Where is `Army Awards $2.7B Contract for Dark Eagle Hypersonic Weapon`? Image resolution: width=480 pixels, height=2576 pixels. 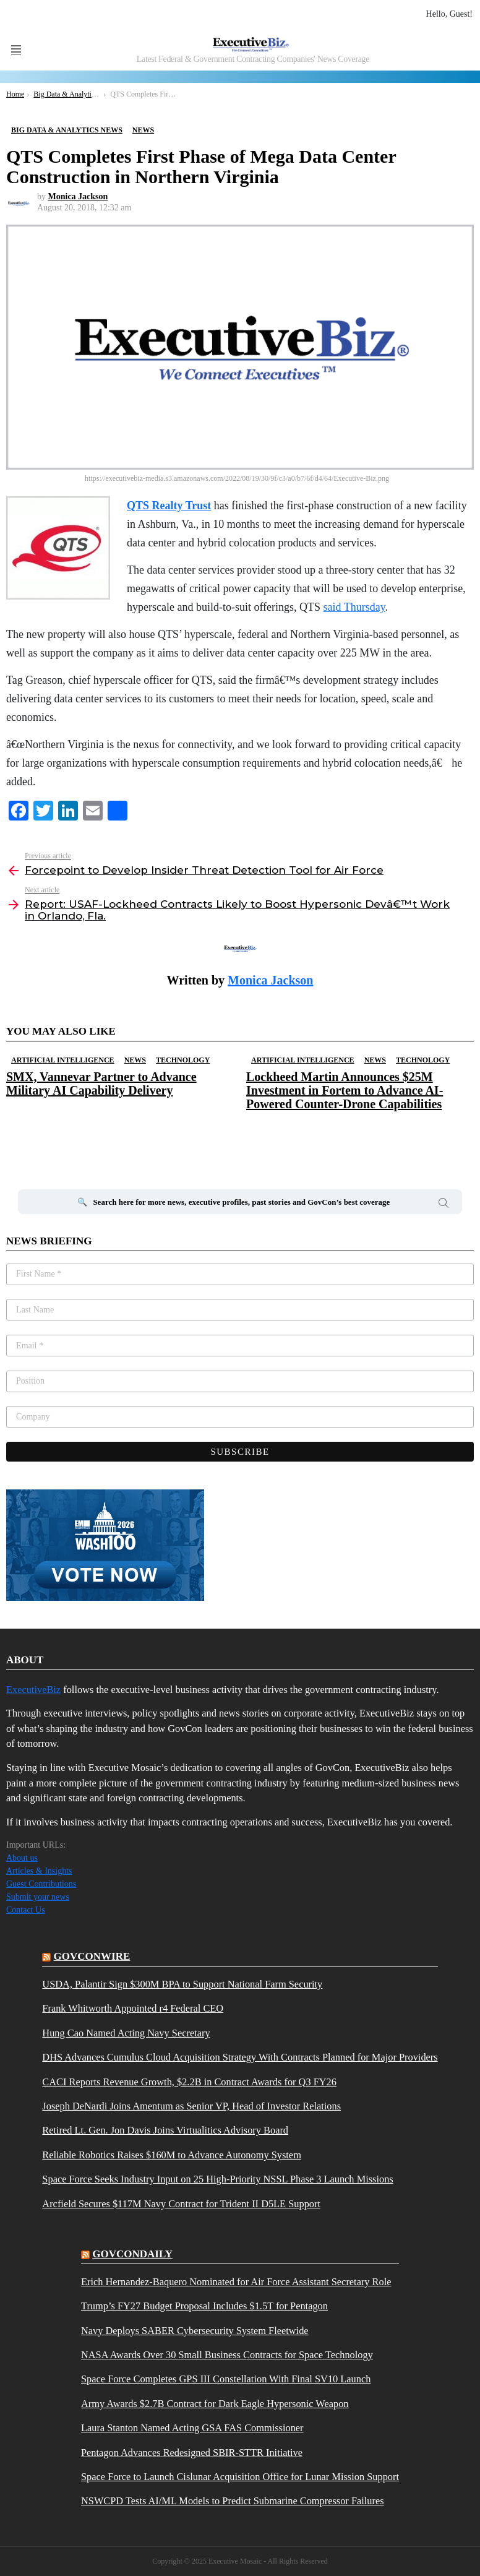
Army Awards $2.7B Contract for Dark Eagle Hypersonic Weapon is located at coordinates (215, 2404).